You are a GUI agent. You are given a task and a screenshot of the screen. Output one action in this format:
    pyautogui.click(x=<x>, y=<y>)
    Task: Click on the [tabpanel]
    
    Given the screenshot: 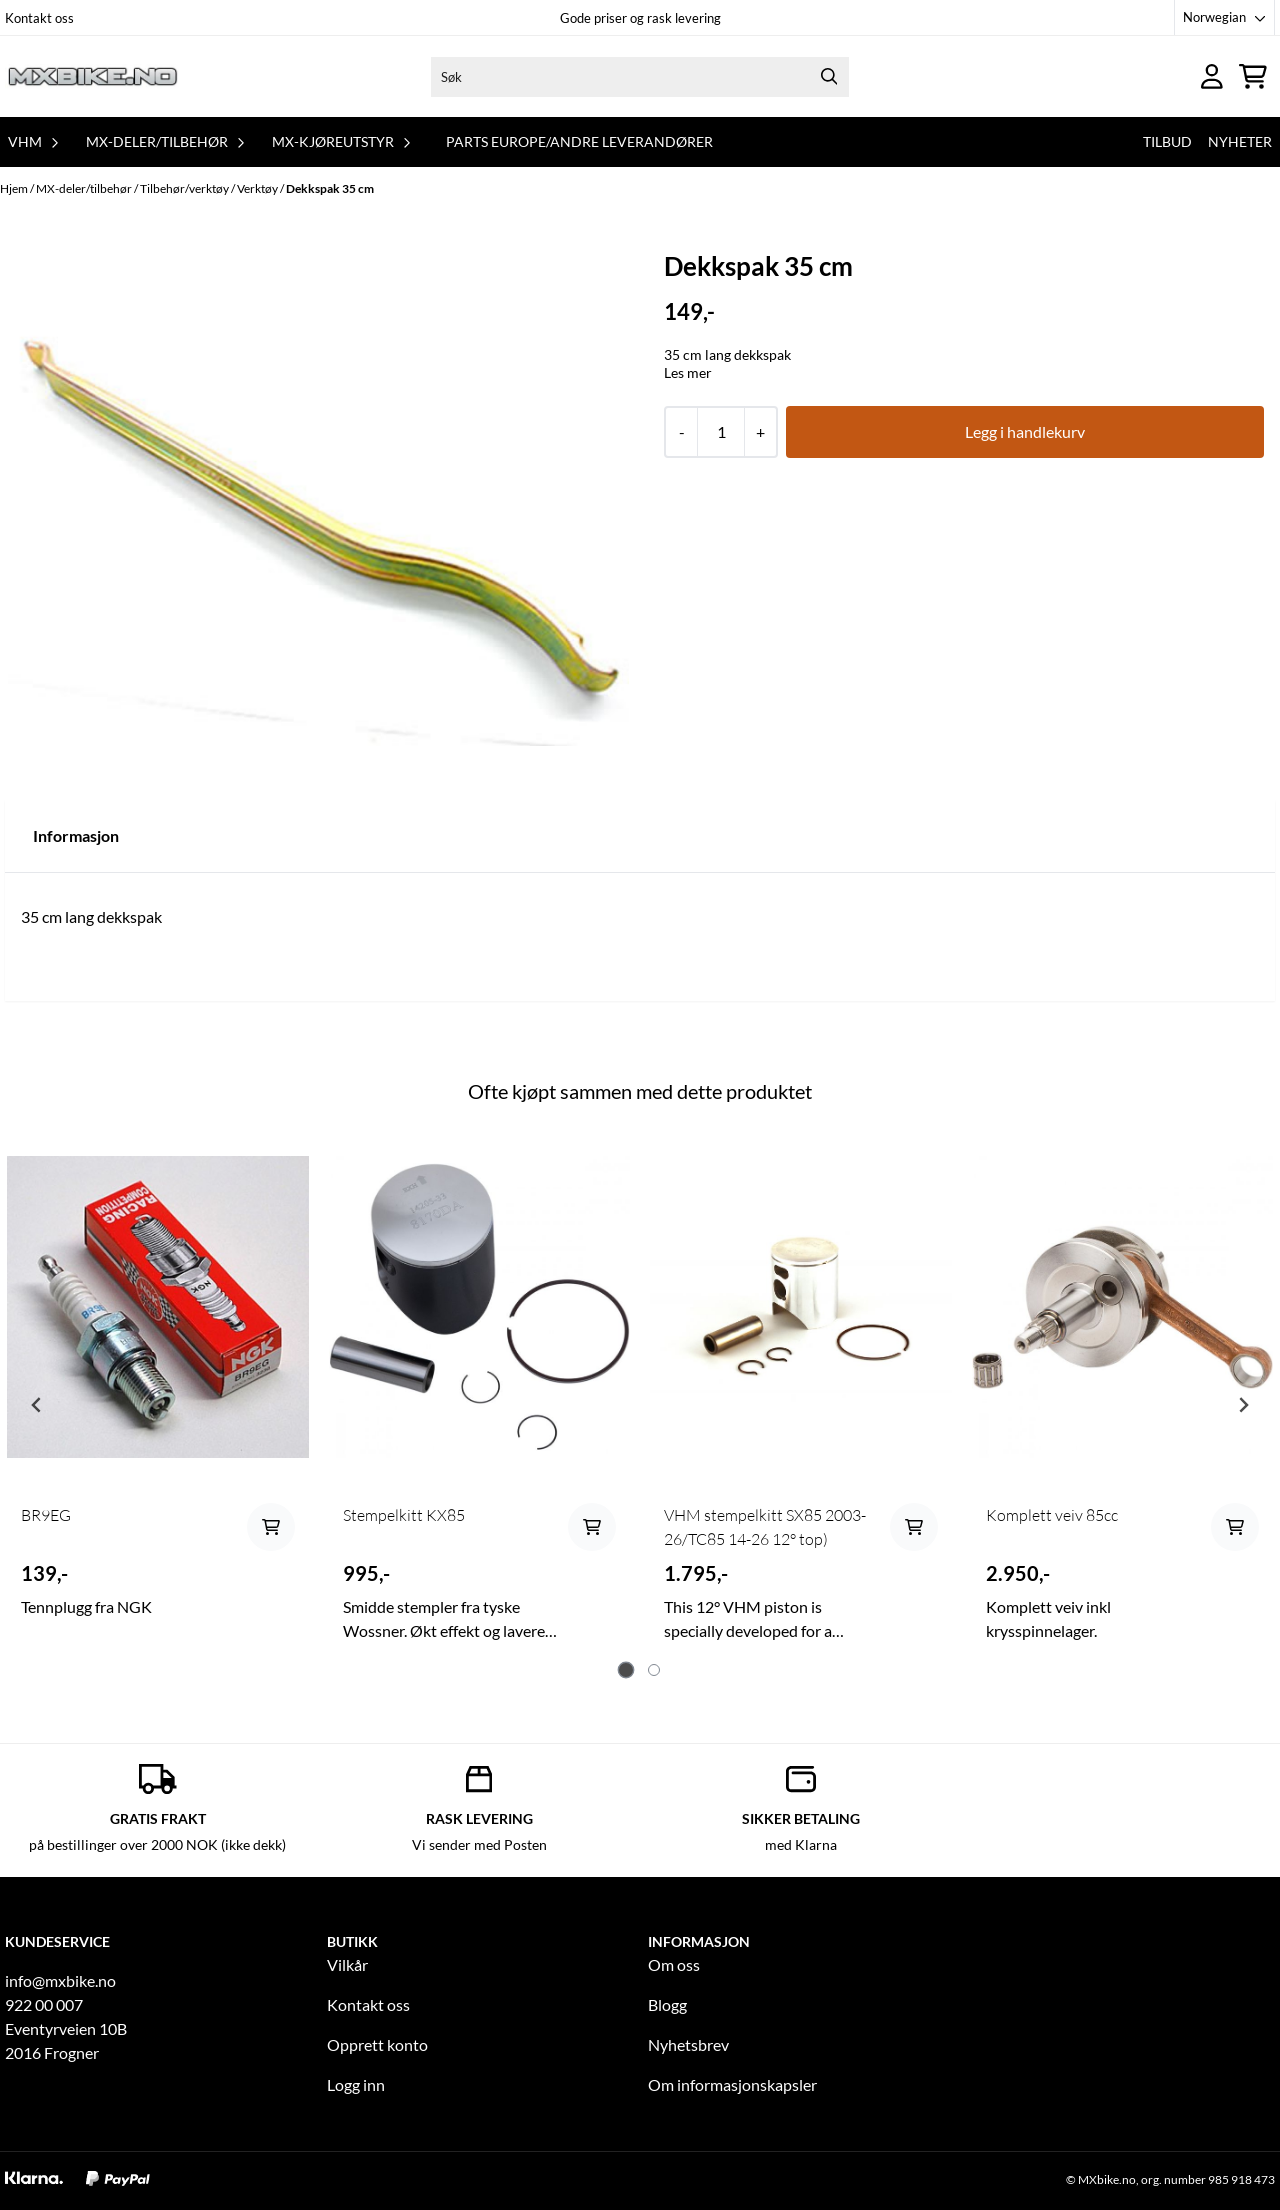 What is the action you would take?
    pyautogui.click(x=158, y=1396)
    